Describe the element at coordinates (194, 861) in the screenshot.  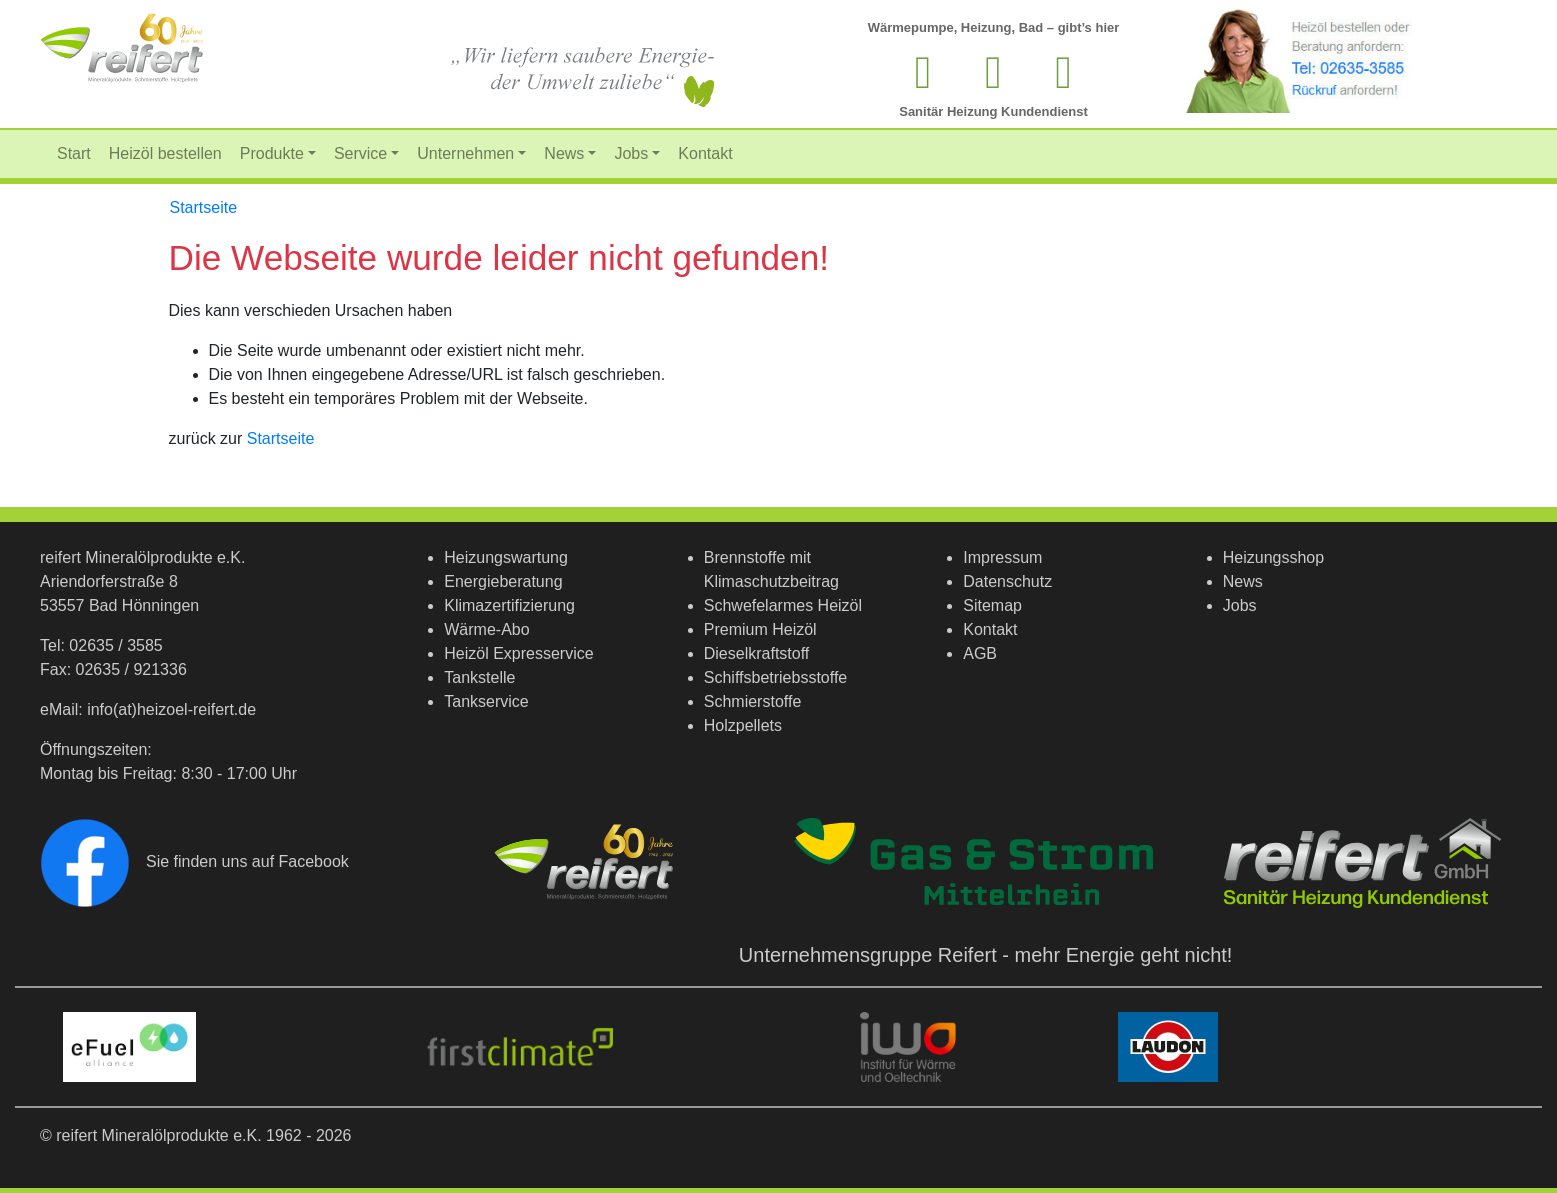
I see `Sie finden uns auf Facebook` at that location.